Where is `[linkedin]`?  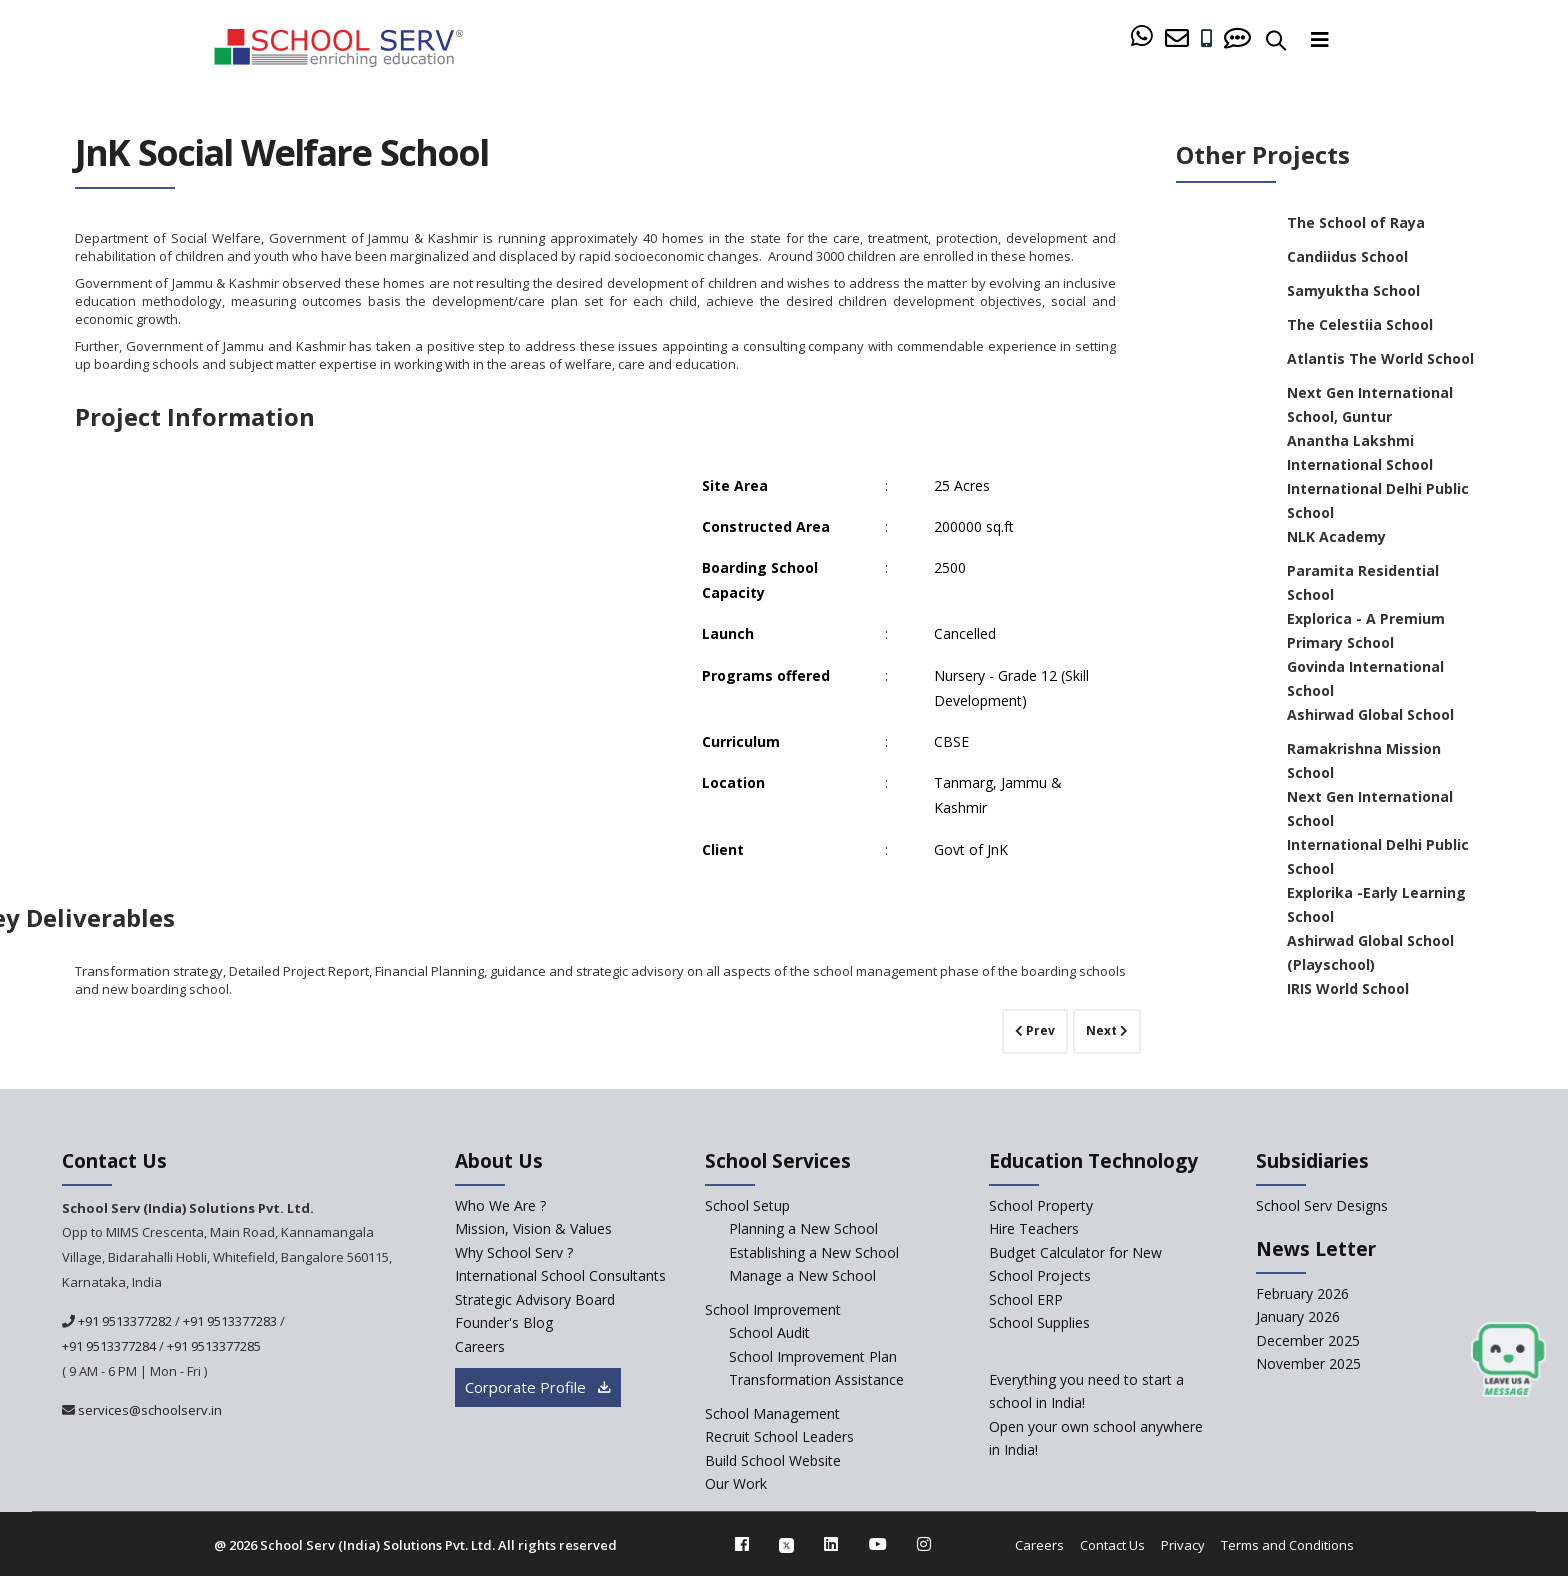
[linkedin] is located at coordinates (831, 1544).